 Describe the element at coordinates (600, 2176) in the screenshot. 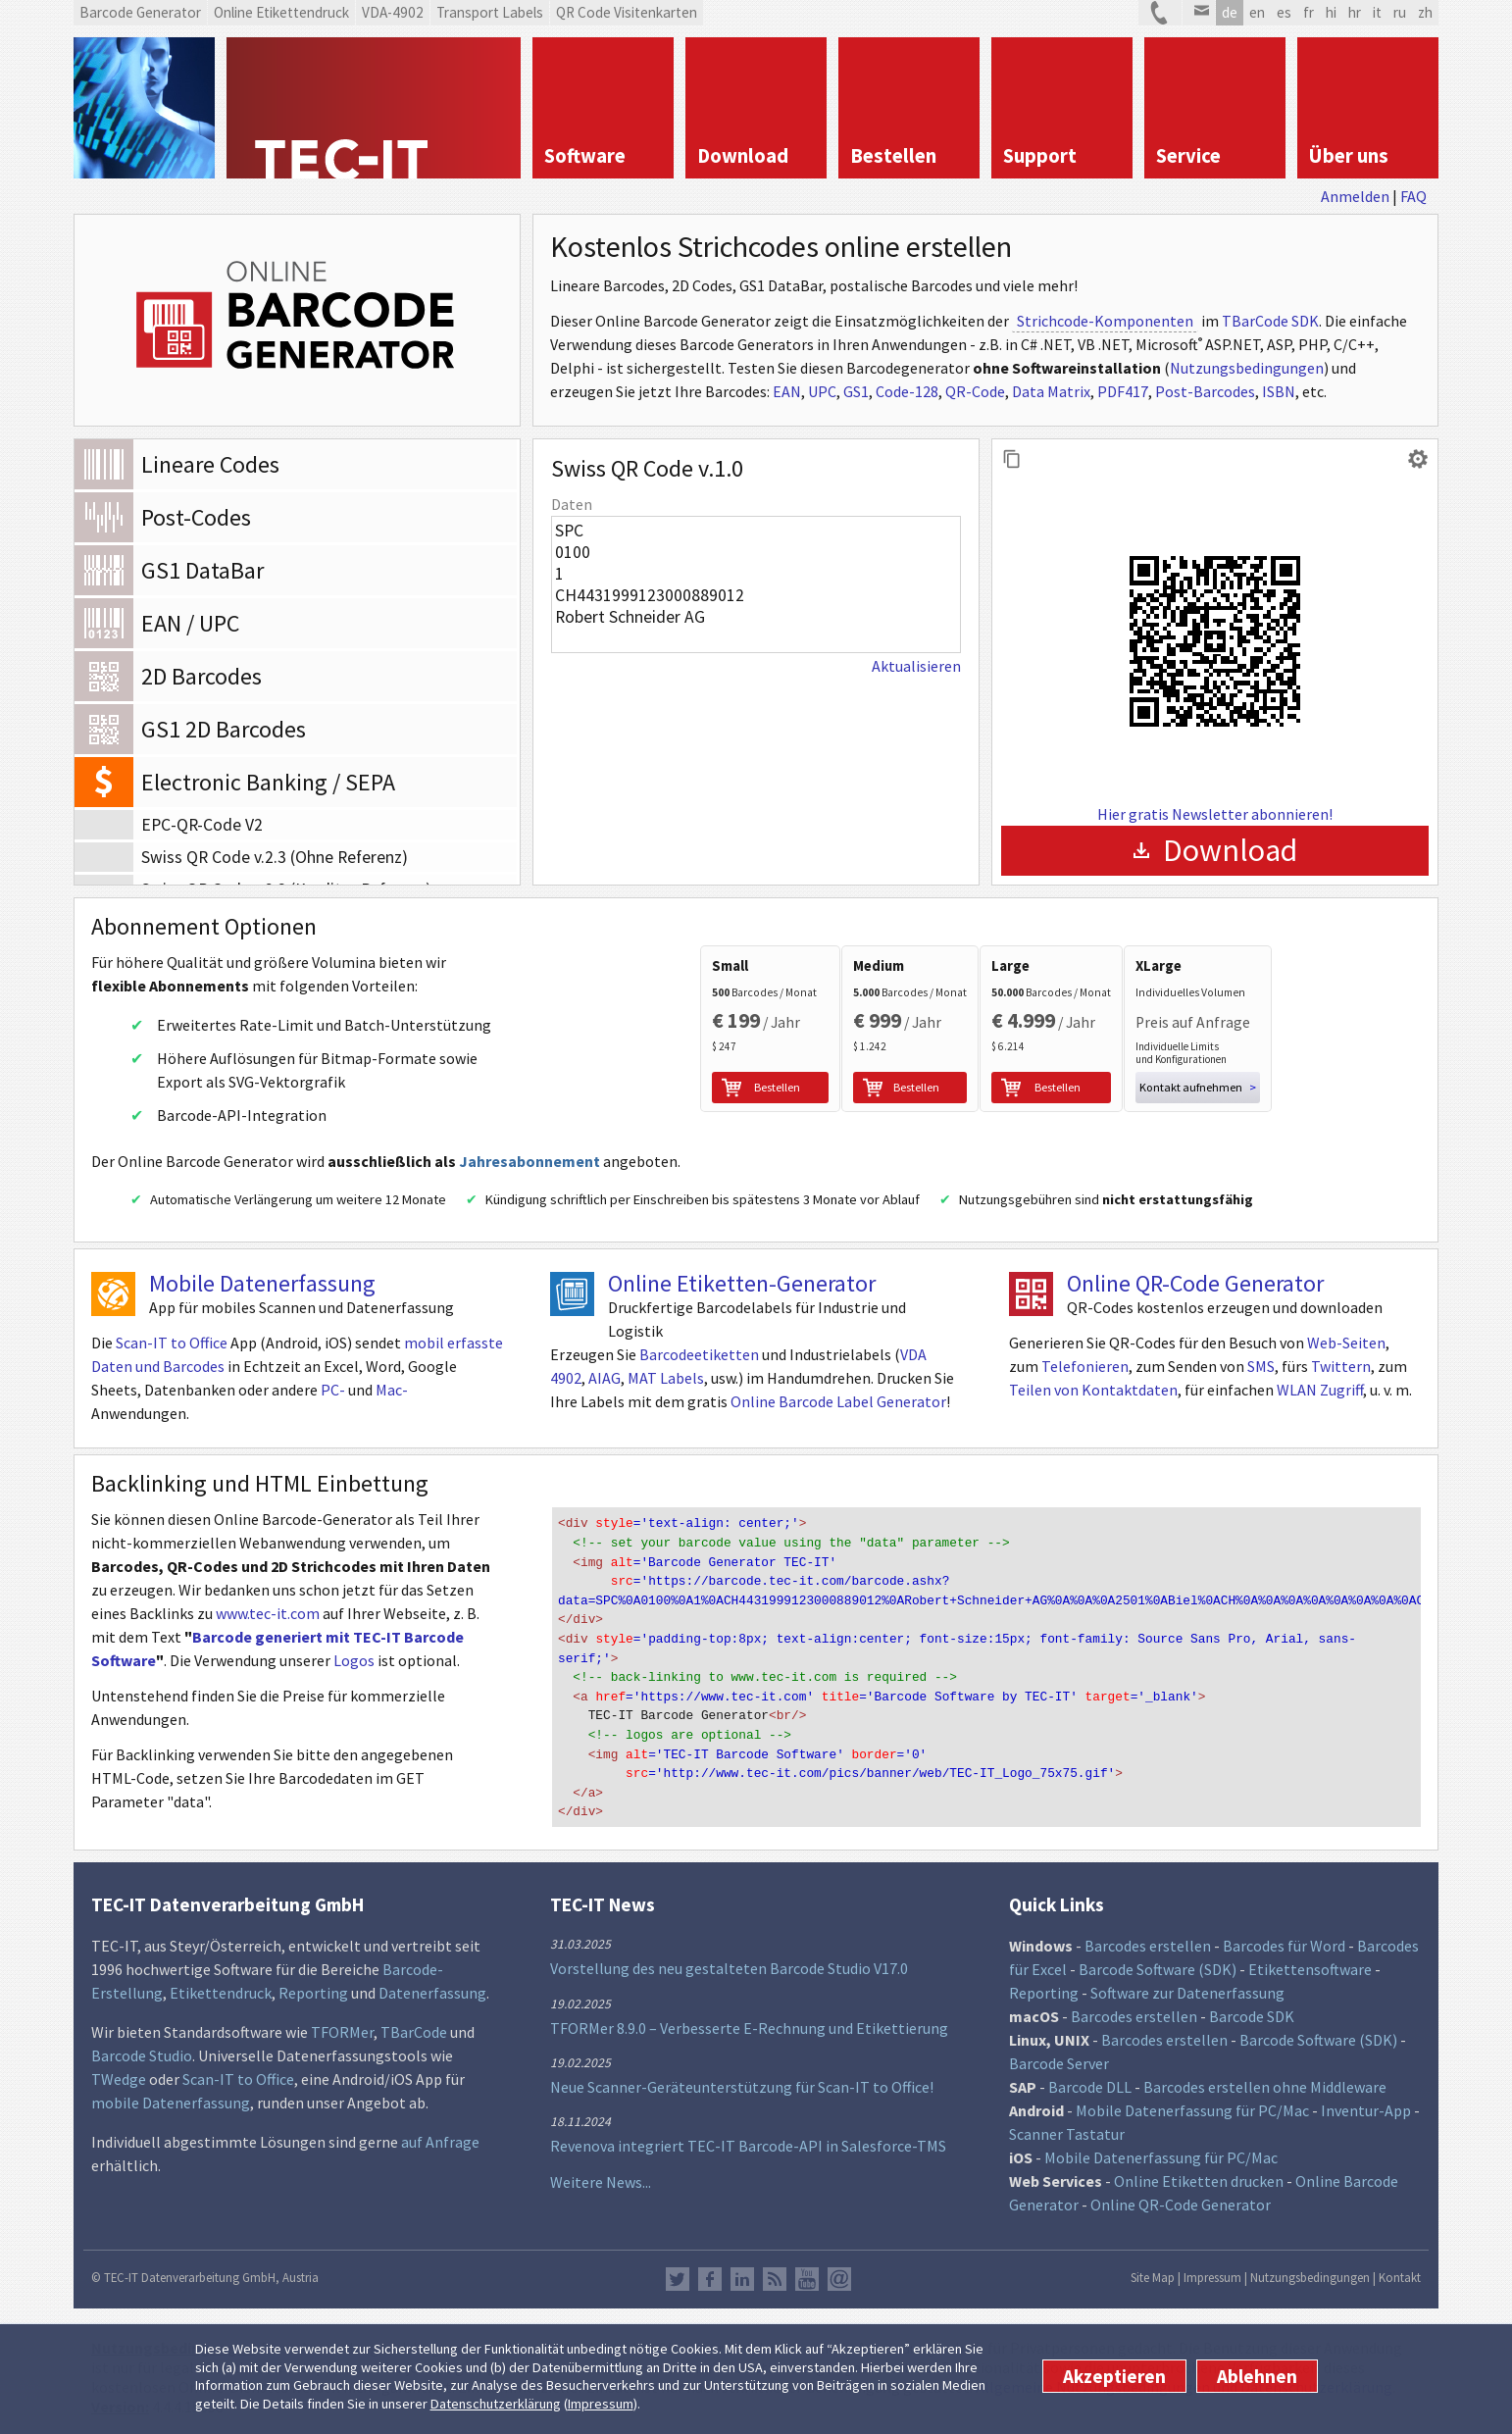

I see `Weitere News...` at that location.